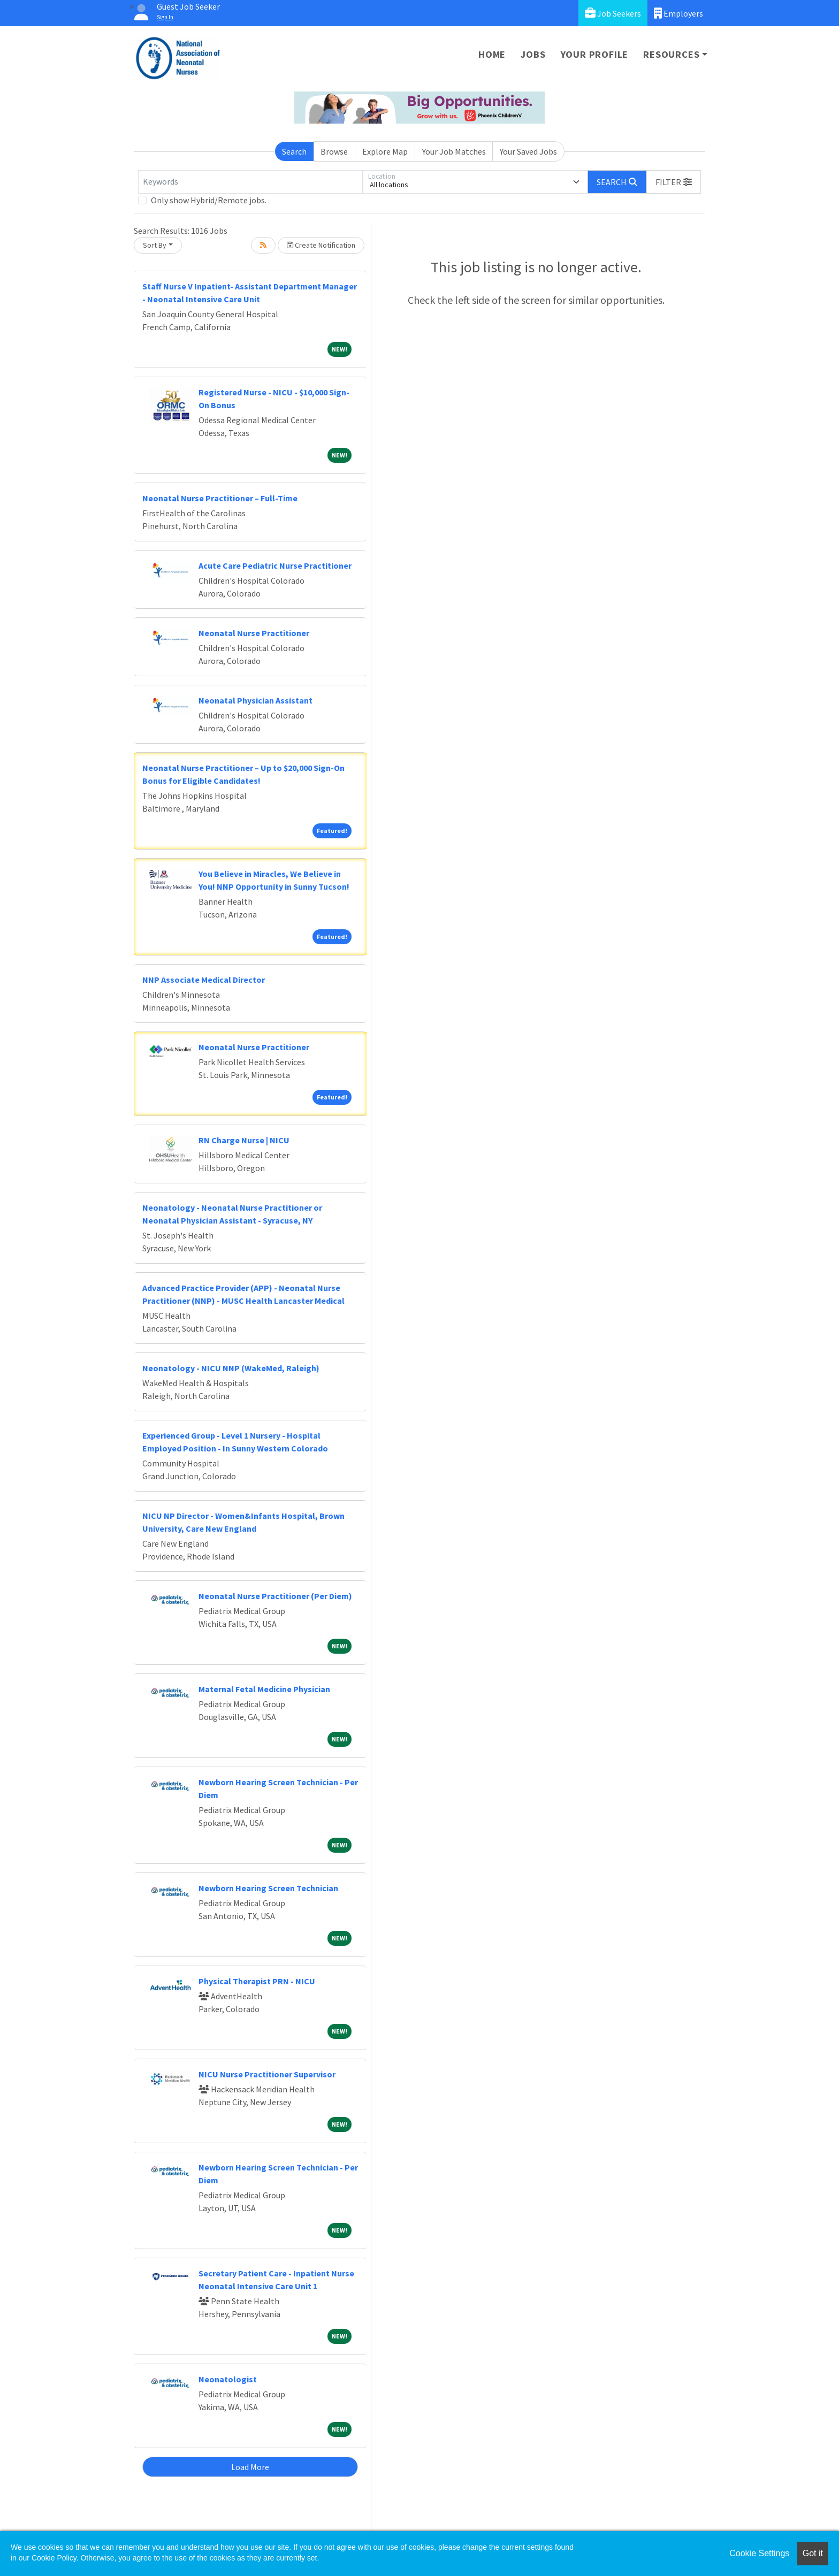 The height and width of the screenshot is (2576, 839). I want to click on Load More, so click(250, 2467).